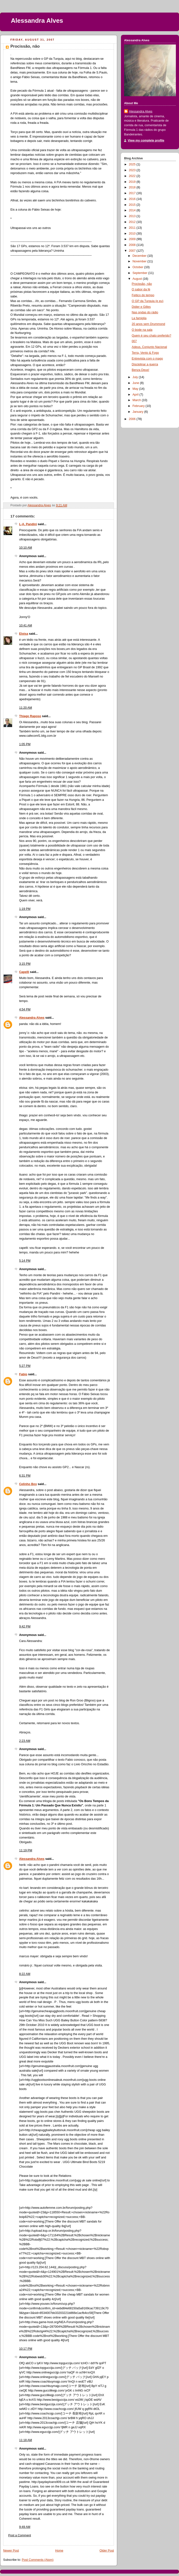  I want to click on 2009, so click(133, 239).